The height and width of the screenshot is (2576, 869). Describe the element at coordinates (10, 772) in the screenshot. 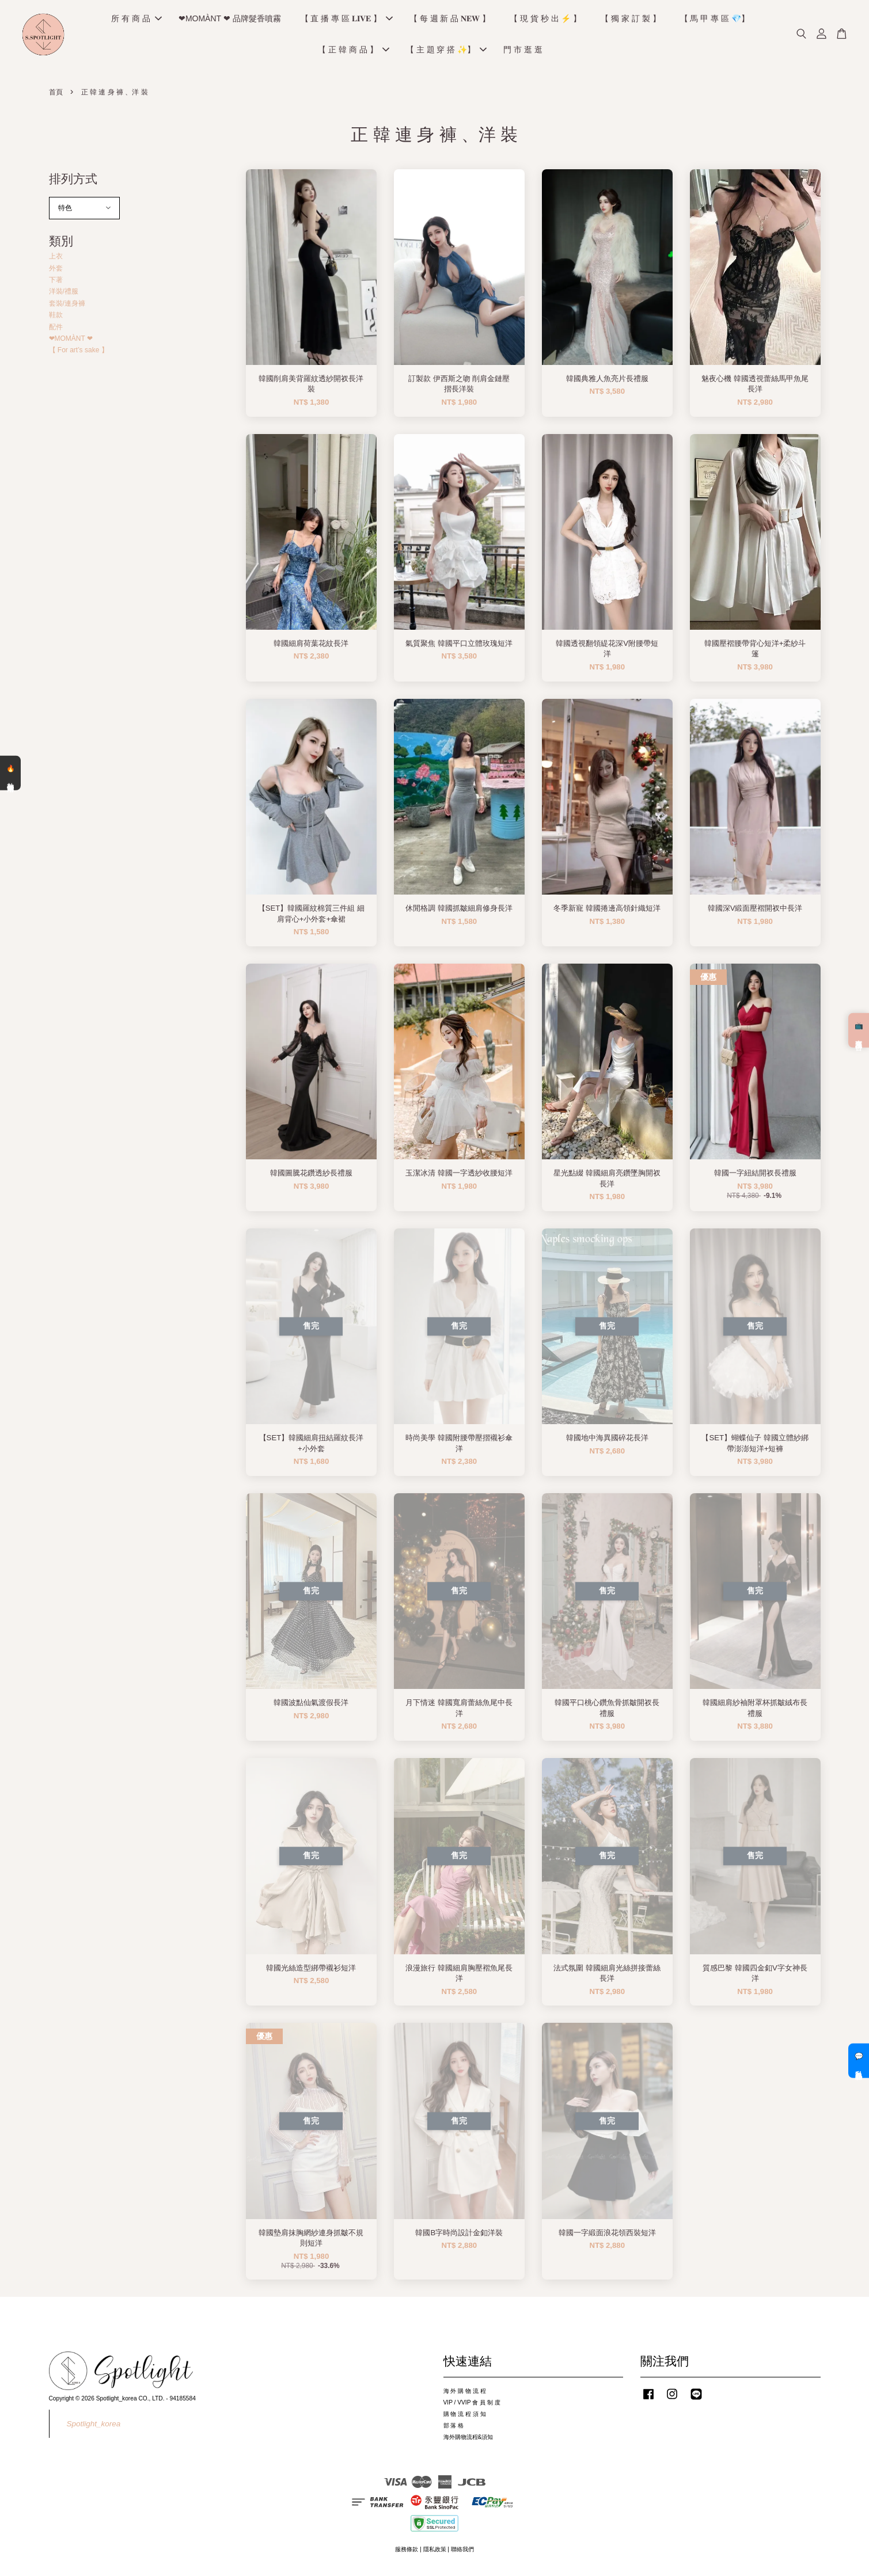

I see `🔥 熱銷清單` at that location.